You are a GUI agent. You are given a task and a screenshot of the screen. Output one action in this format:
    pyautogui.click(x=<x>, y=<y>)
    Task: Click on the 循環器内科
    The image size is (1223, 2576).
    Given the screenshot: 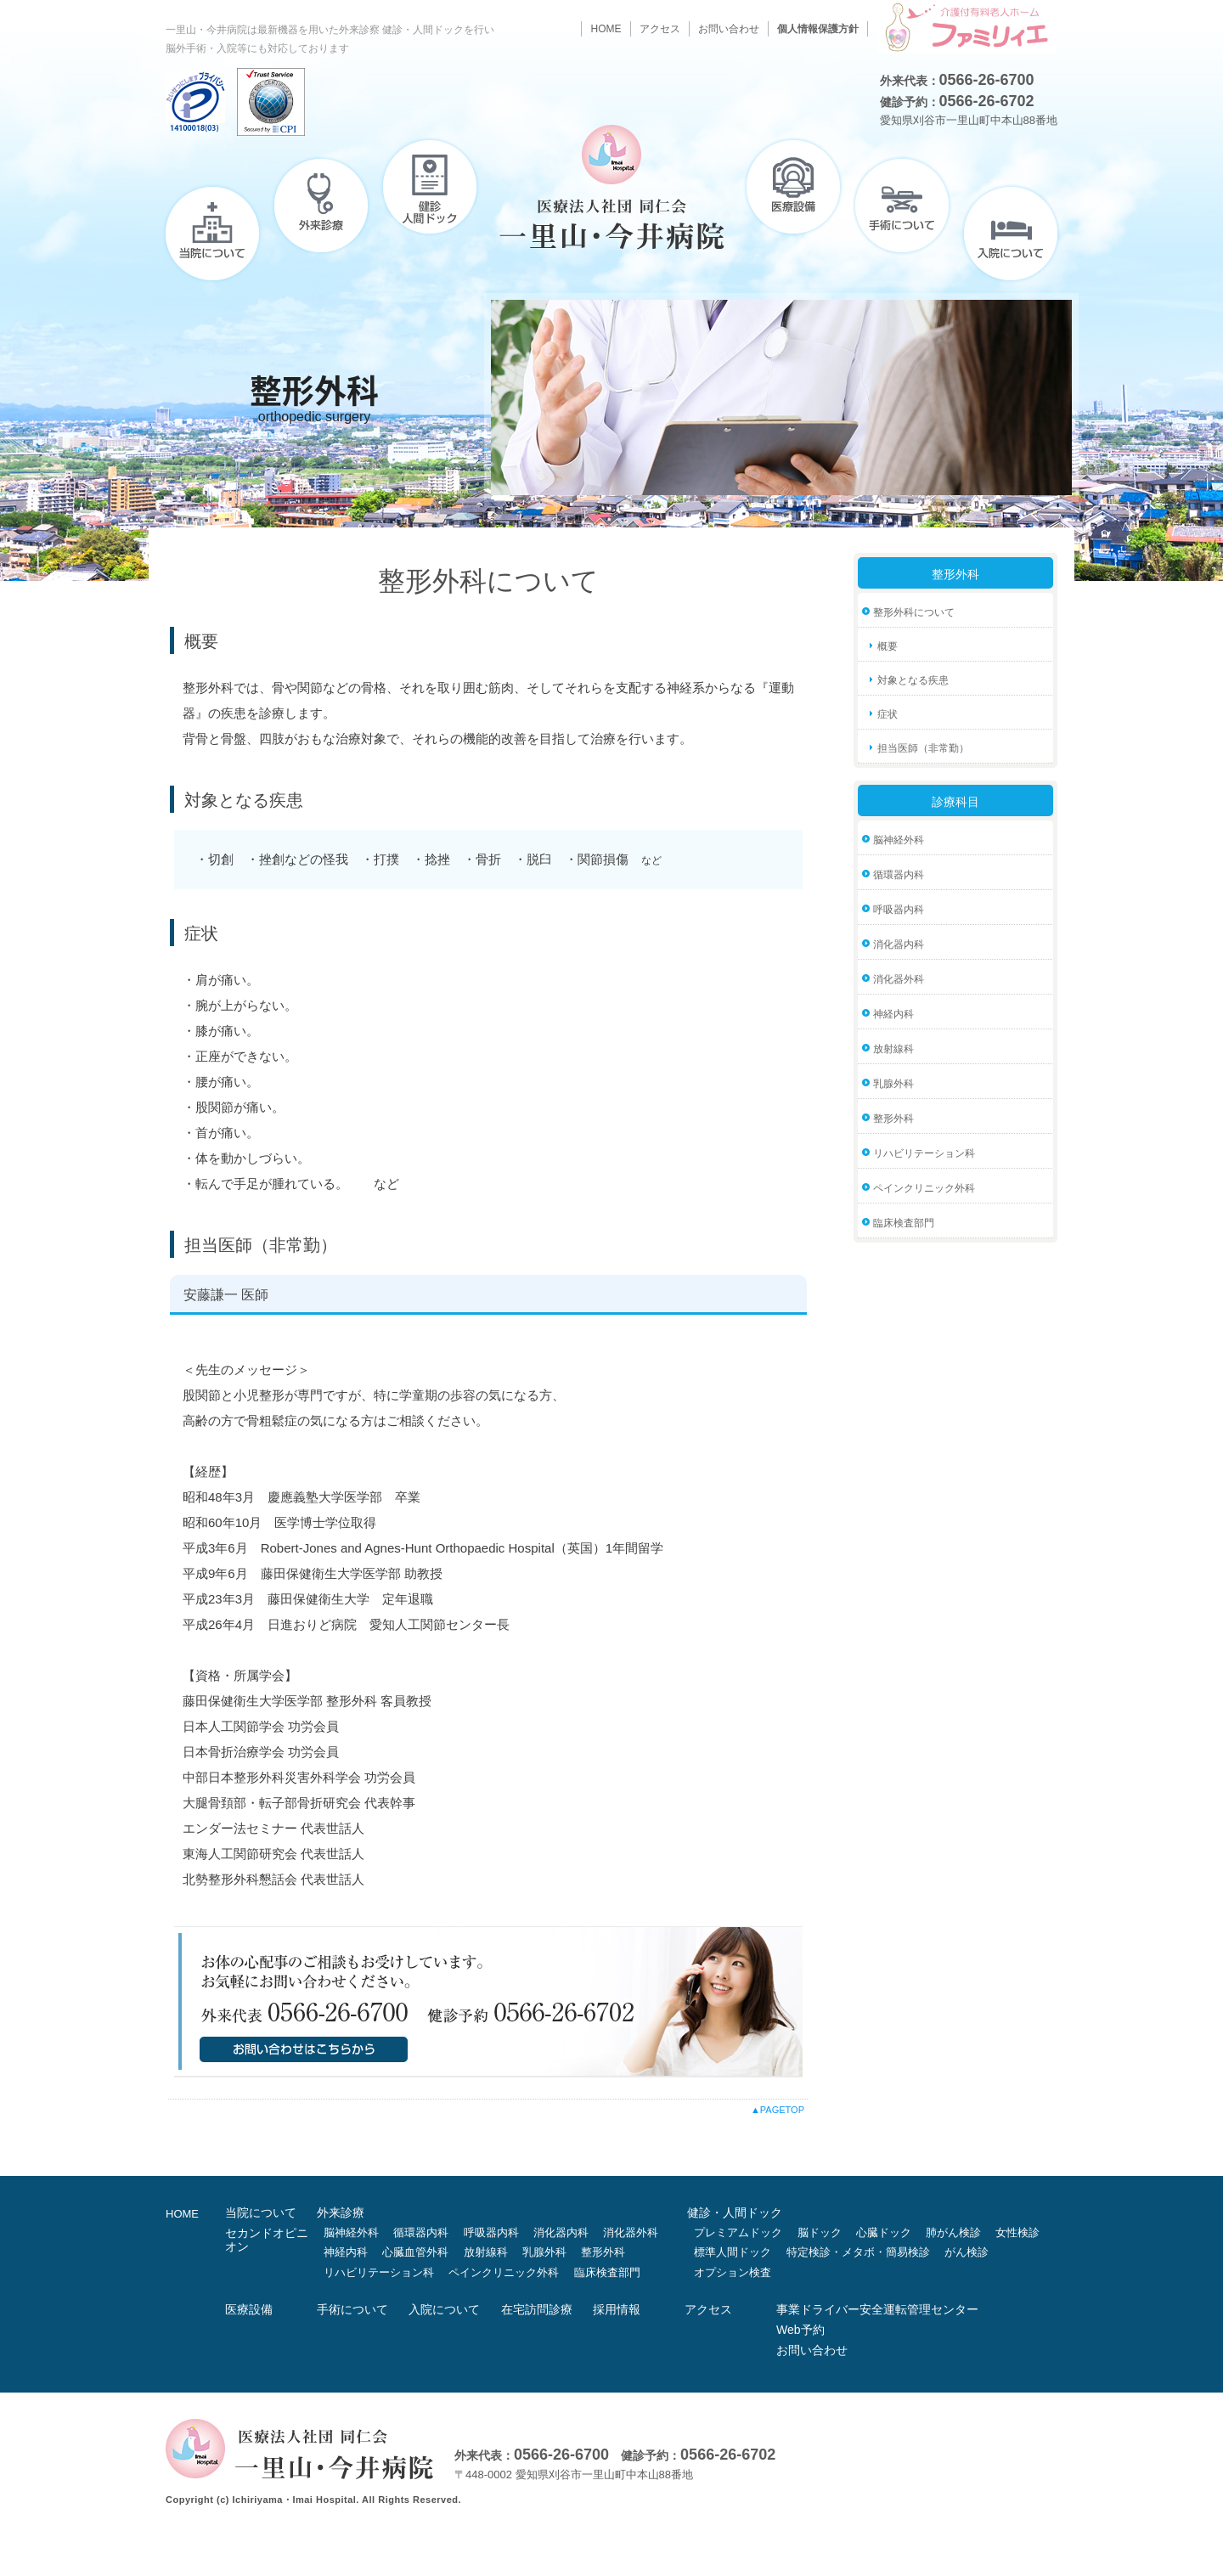 What is the action you would take?
    pyautogui.click(x=898, y=875)
    